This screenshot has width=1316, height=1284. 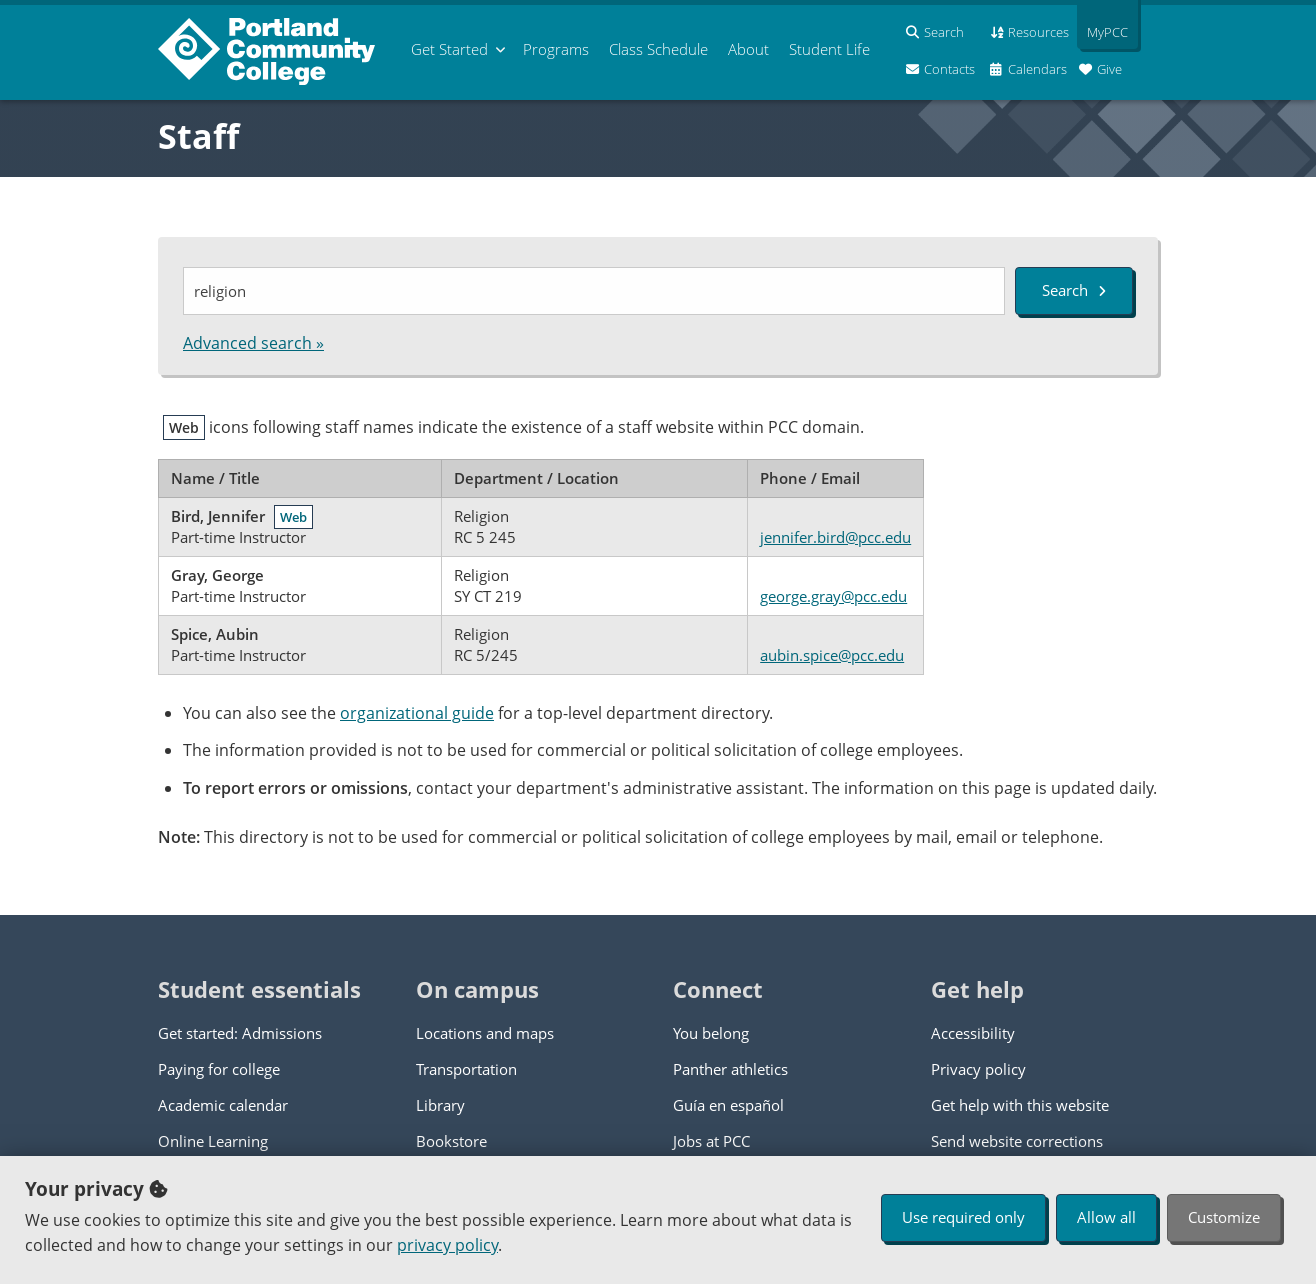 I want to click on george.gray@pcc.edu, so click(x=833, y=596).